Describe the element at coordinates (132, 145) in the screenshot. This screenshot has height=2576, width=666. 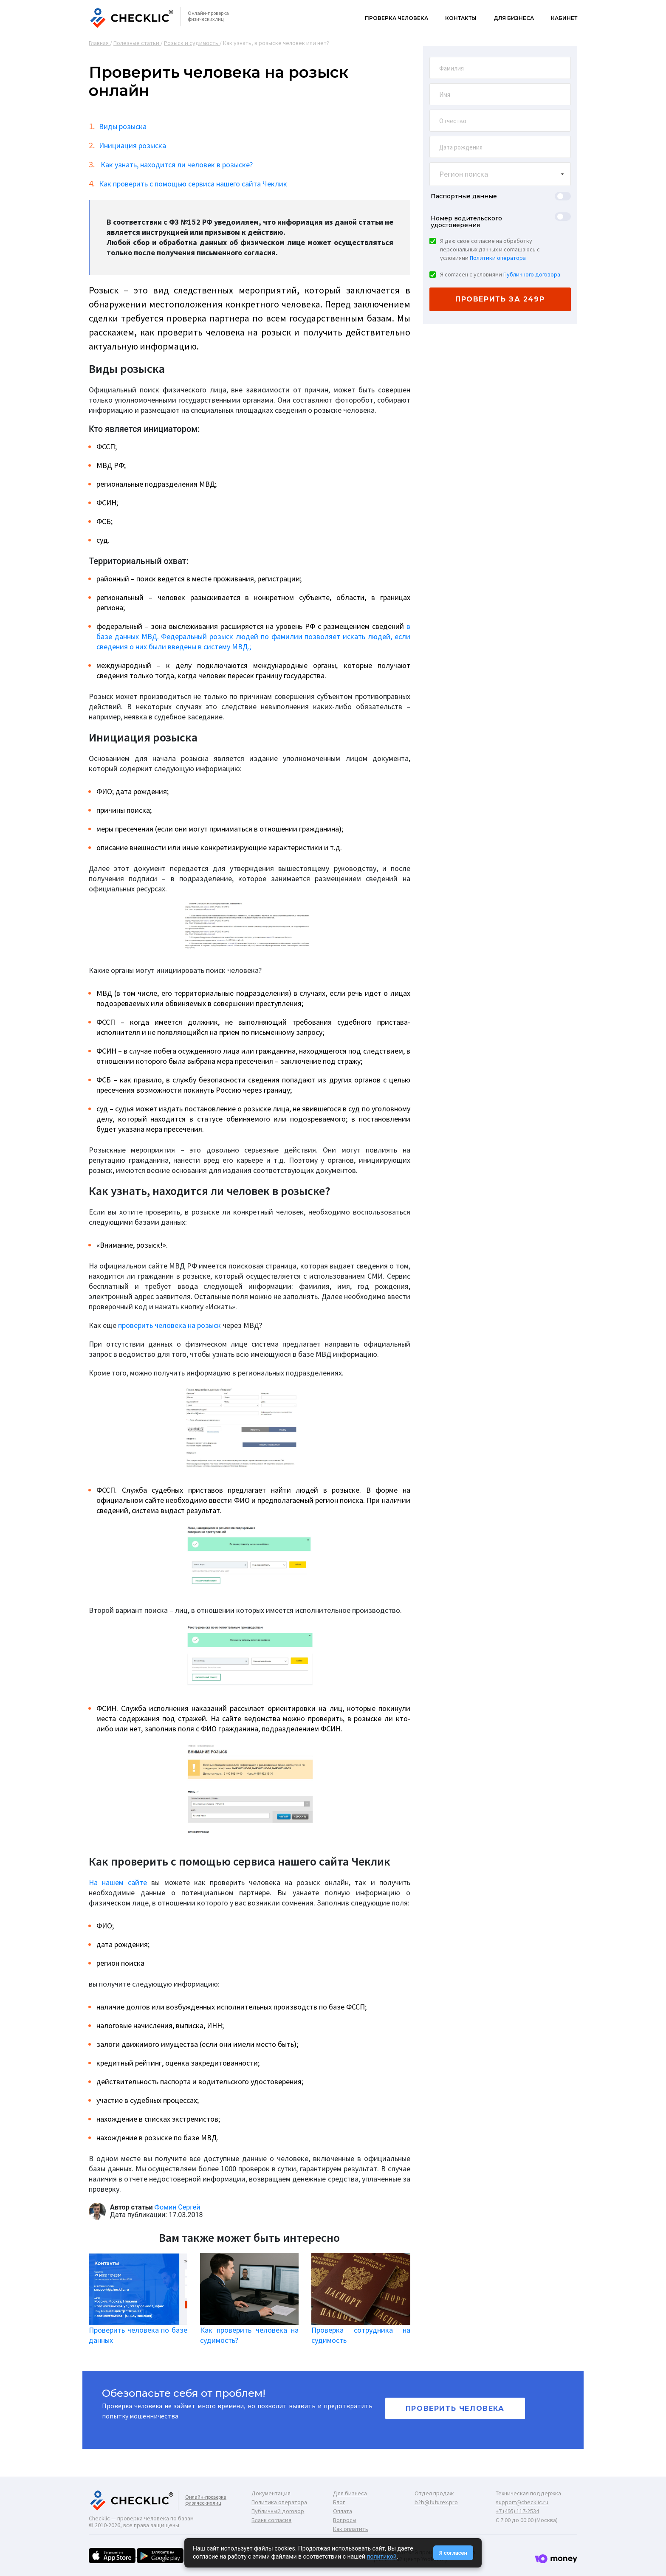
I see `Инициация розыска` at that location.